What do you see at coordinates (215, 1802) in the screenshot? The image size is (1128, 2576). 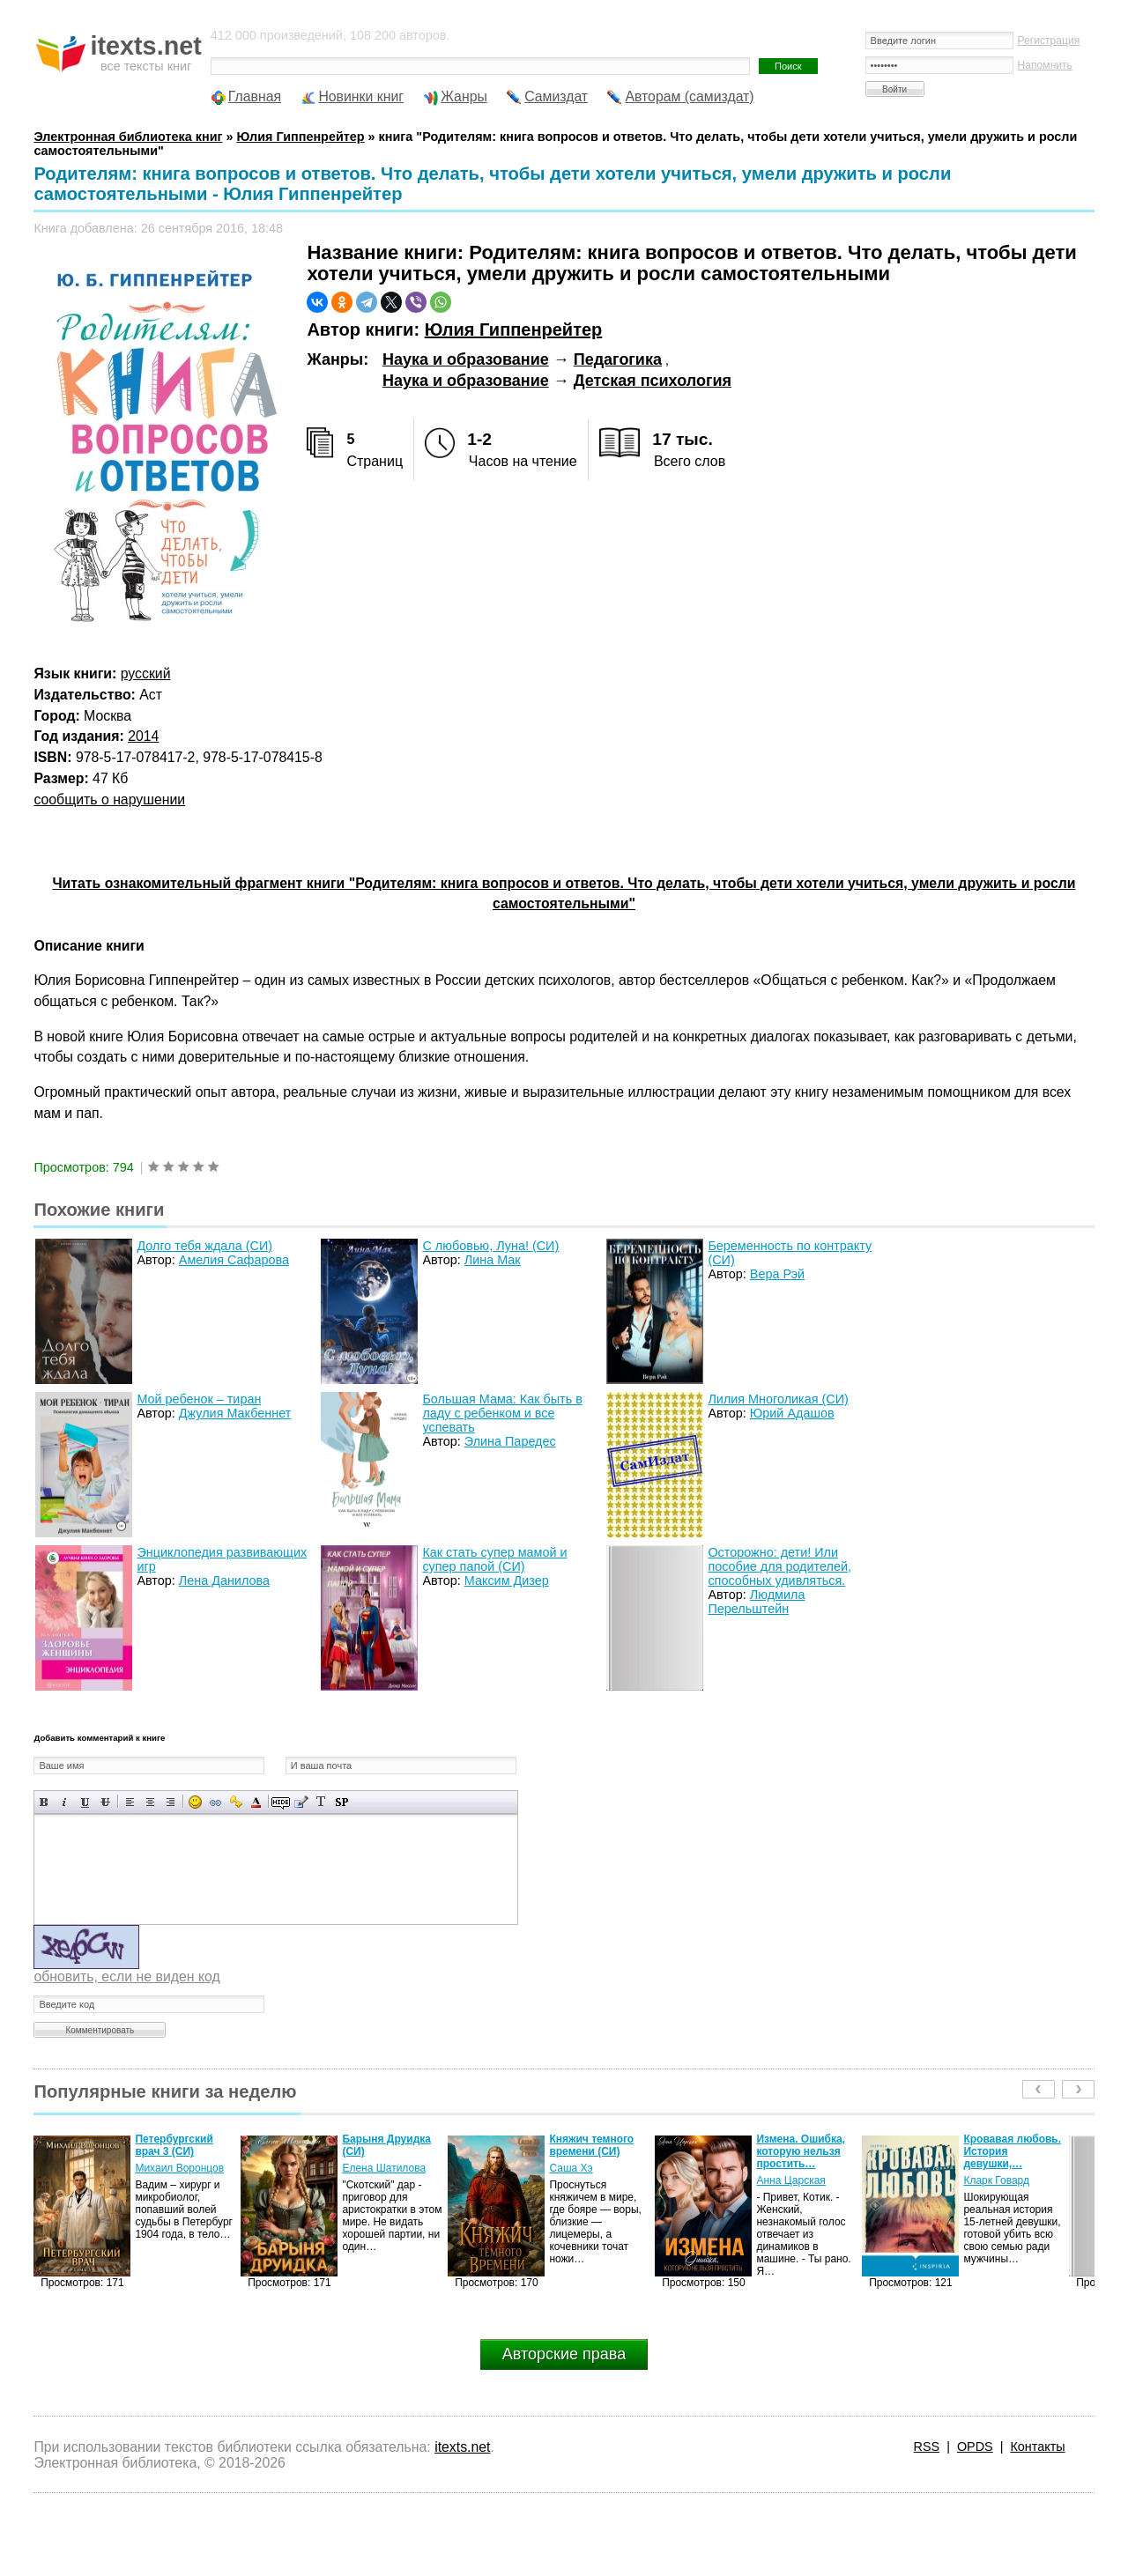 I see `Вставка ссылки` at bounding box center [215, 1802].